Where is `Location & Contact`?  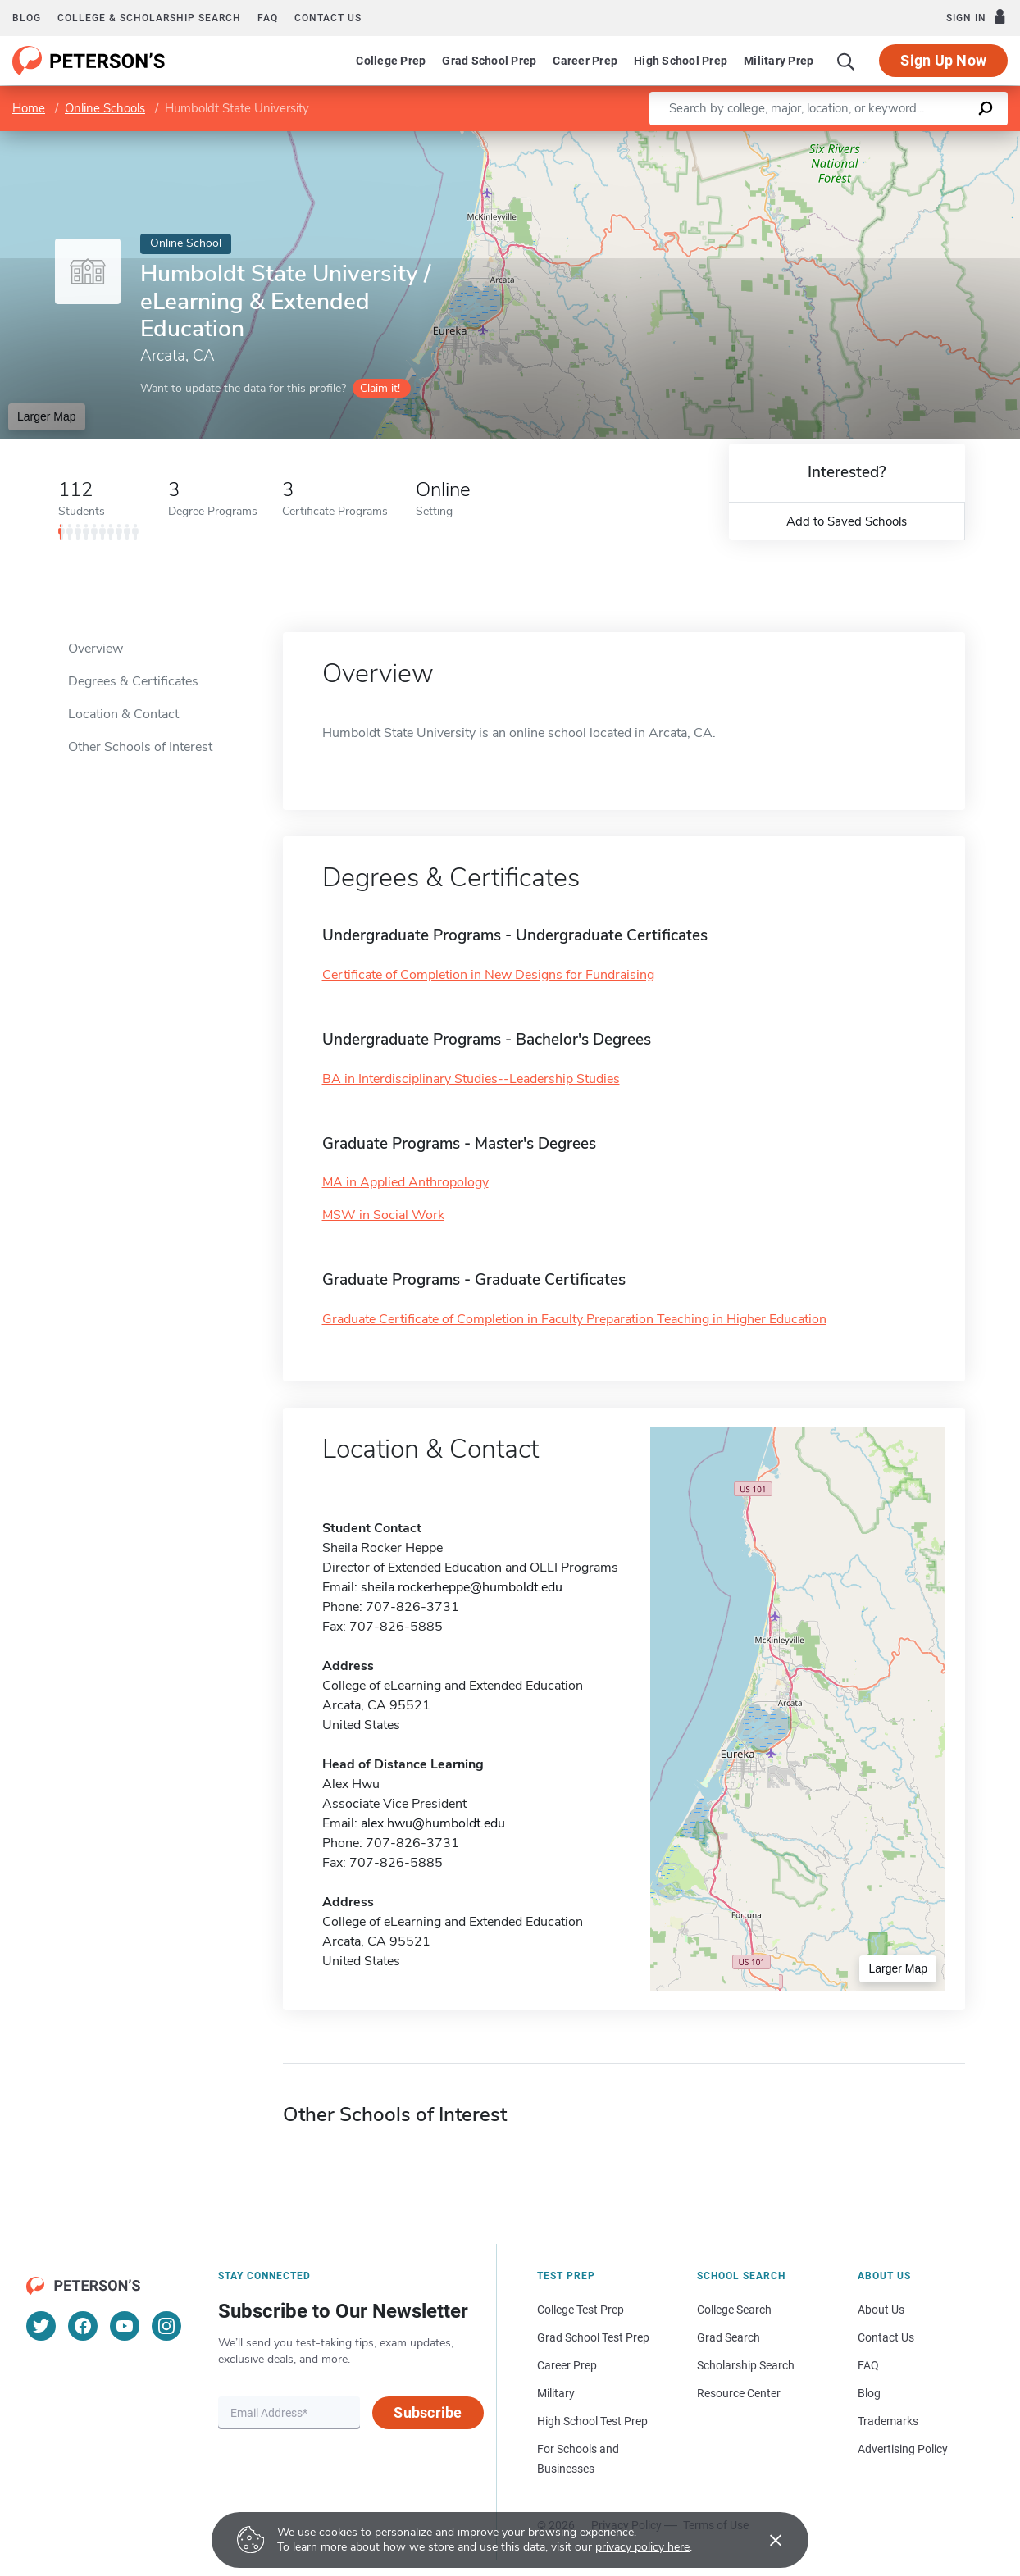 Location & Contact is located at coordinates (123, 714).